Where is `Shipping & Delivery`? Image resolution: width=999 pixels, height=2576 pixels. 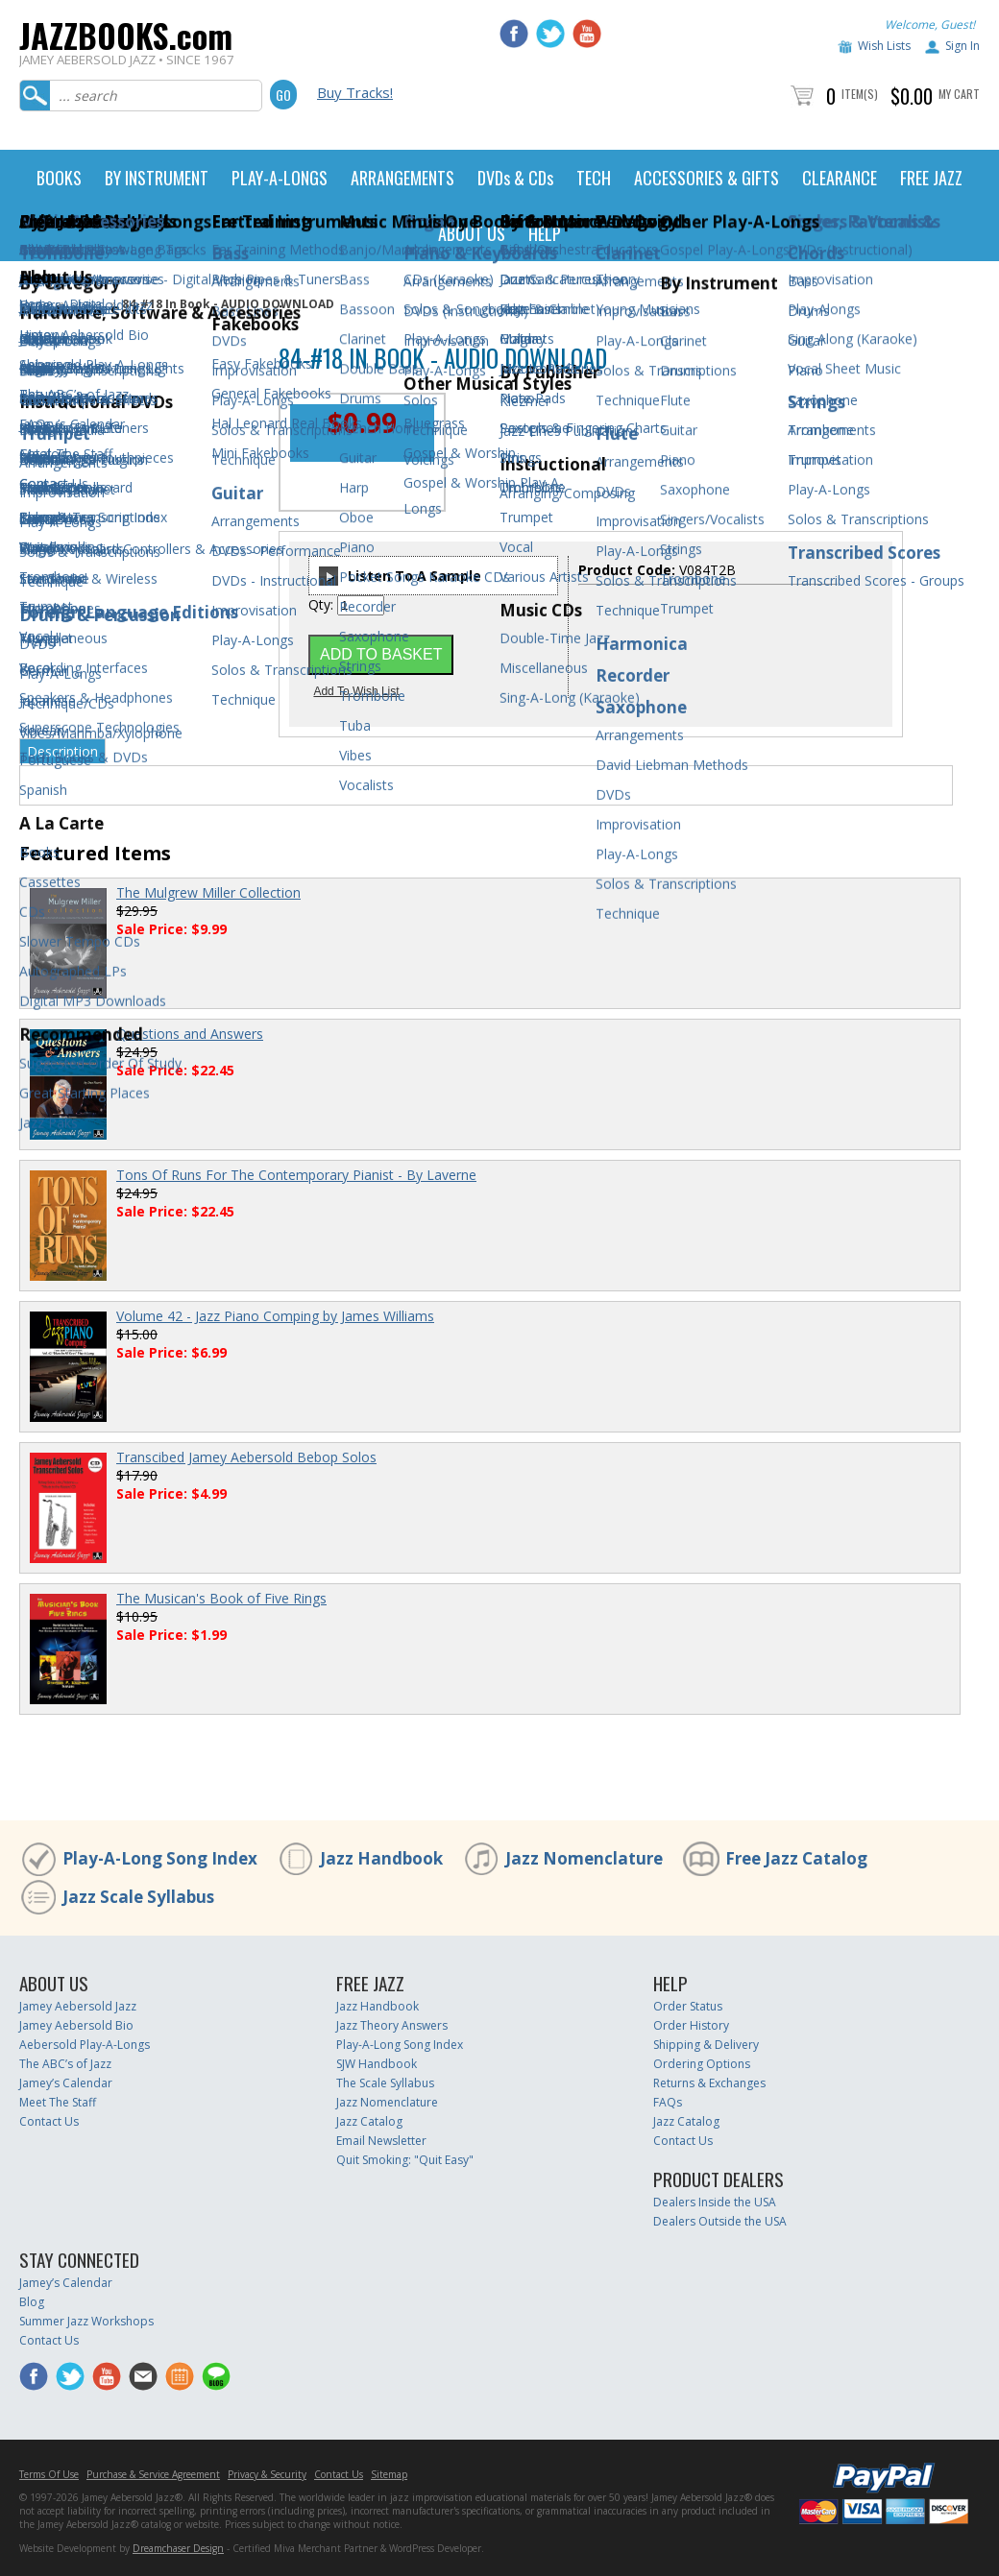 Shipping & Delivery is located at coordinates (706, 2044).